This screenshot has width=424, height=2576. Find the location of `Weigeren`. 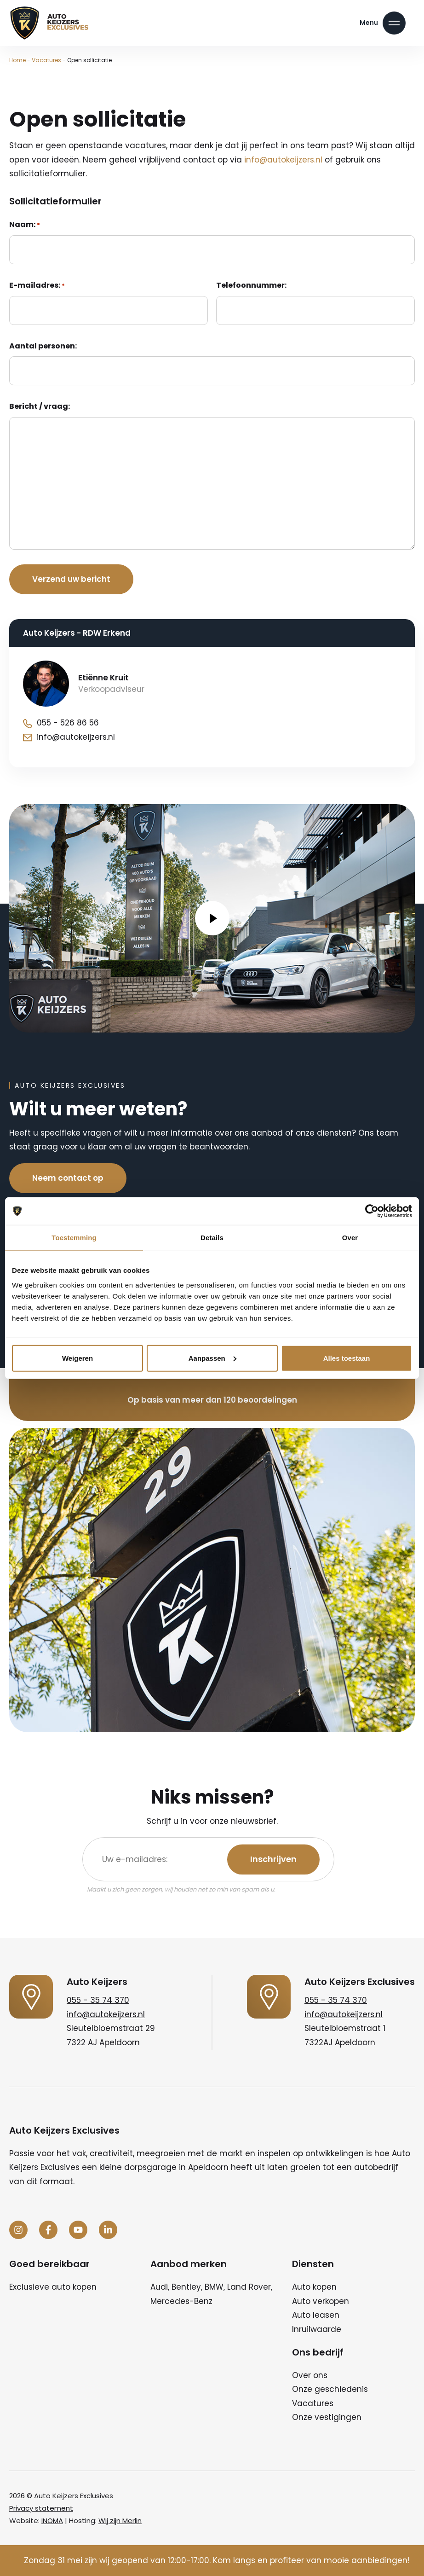

Weigeren is located at coordinates (77, 1358).